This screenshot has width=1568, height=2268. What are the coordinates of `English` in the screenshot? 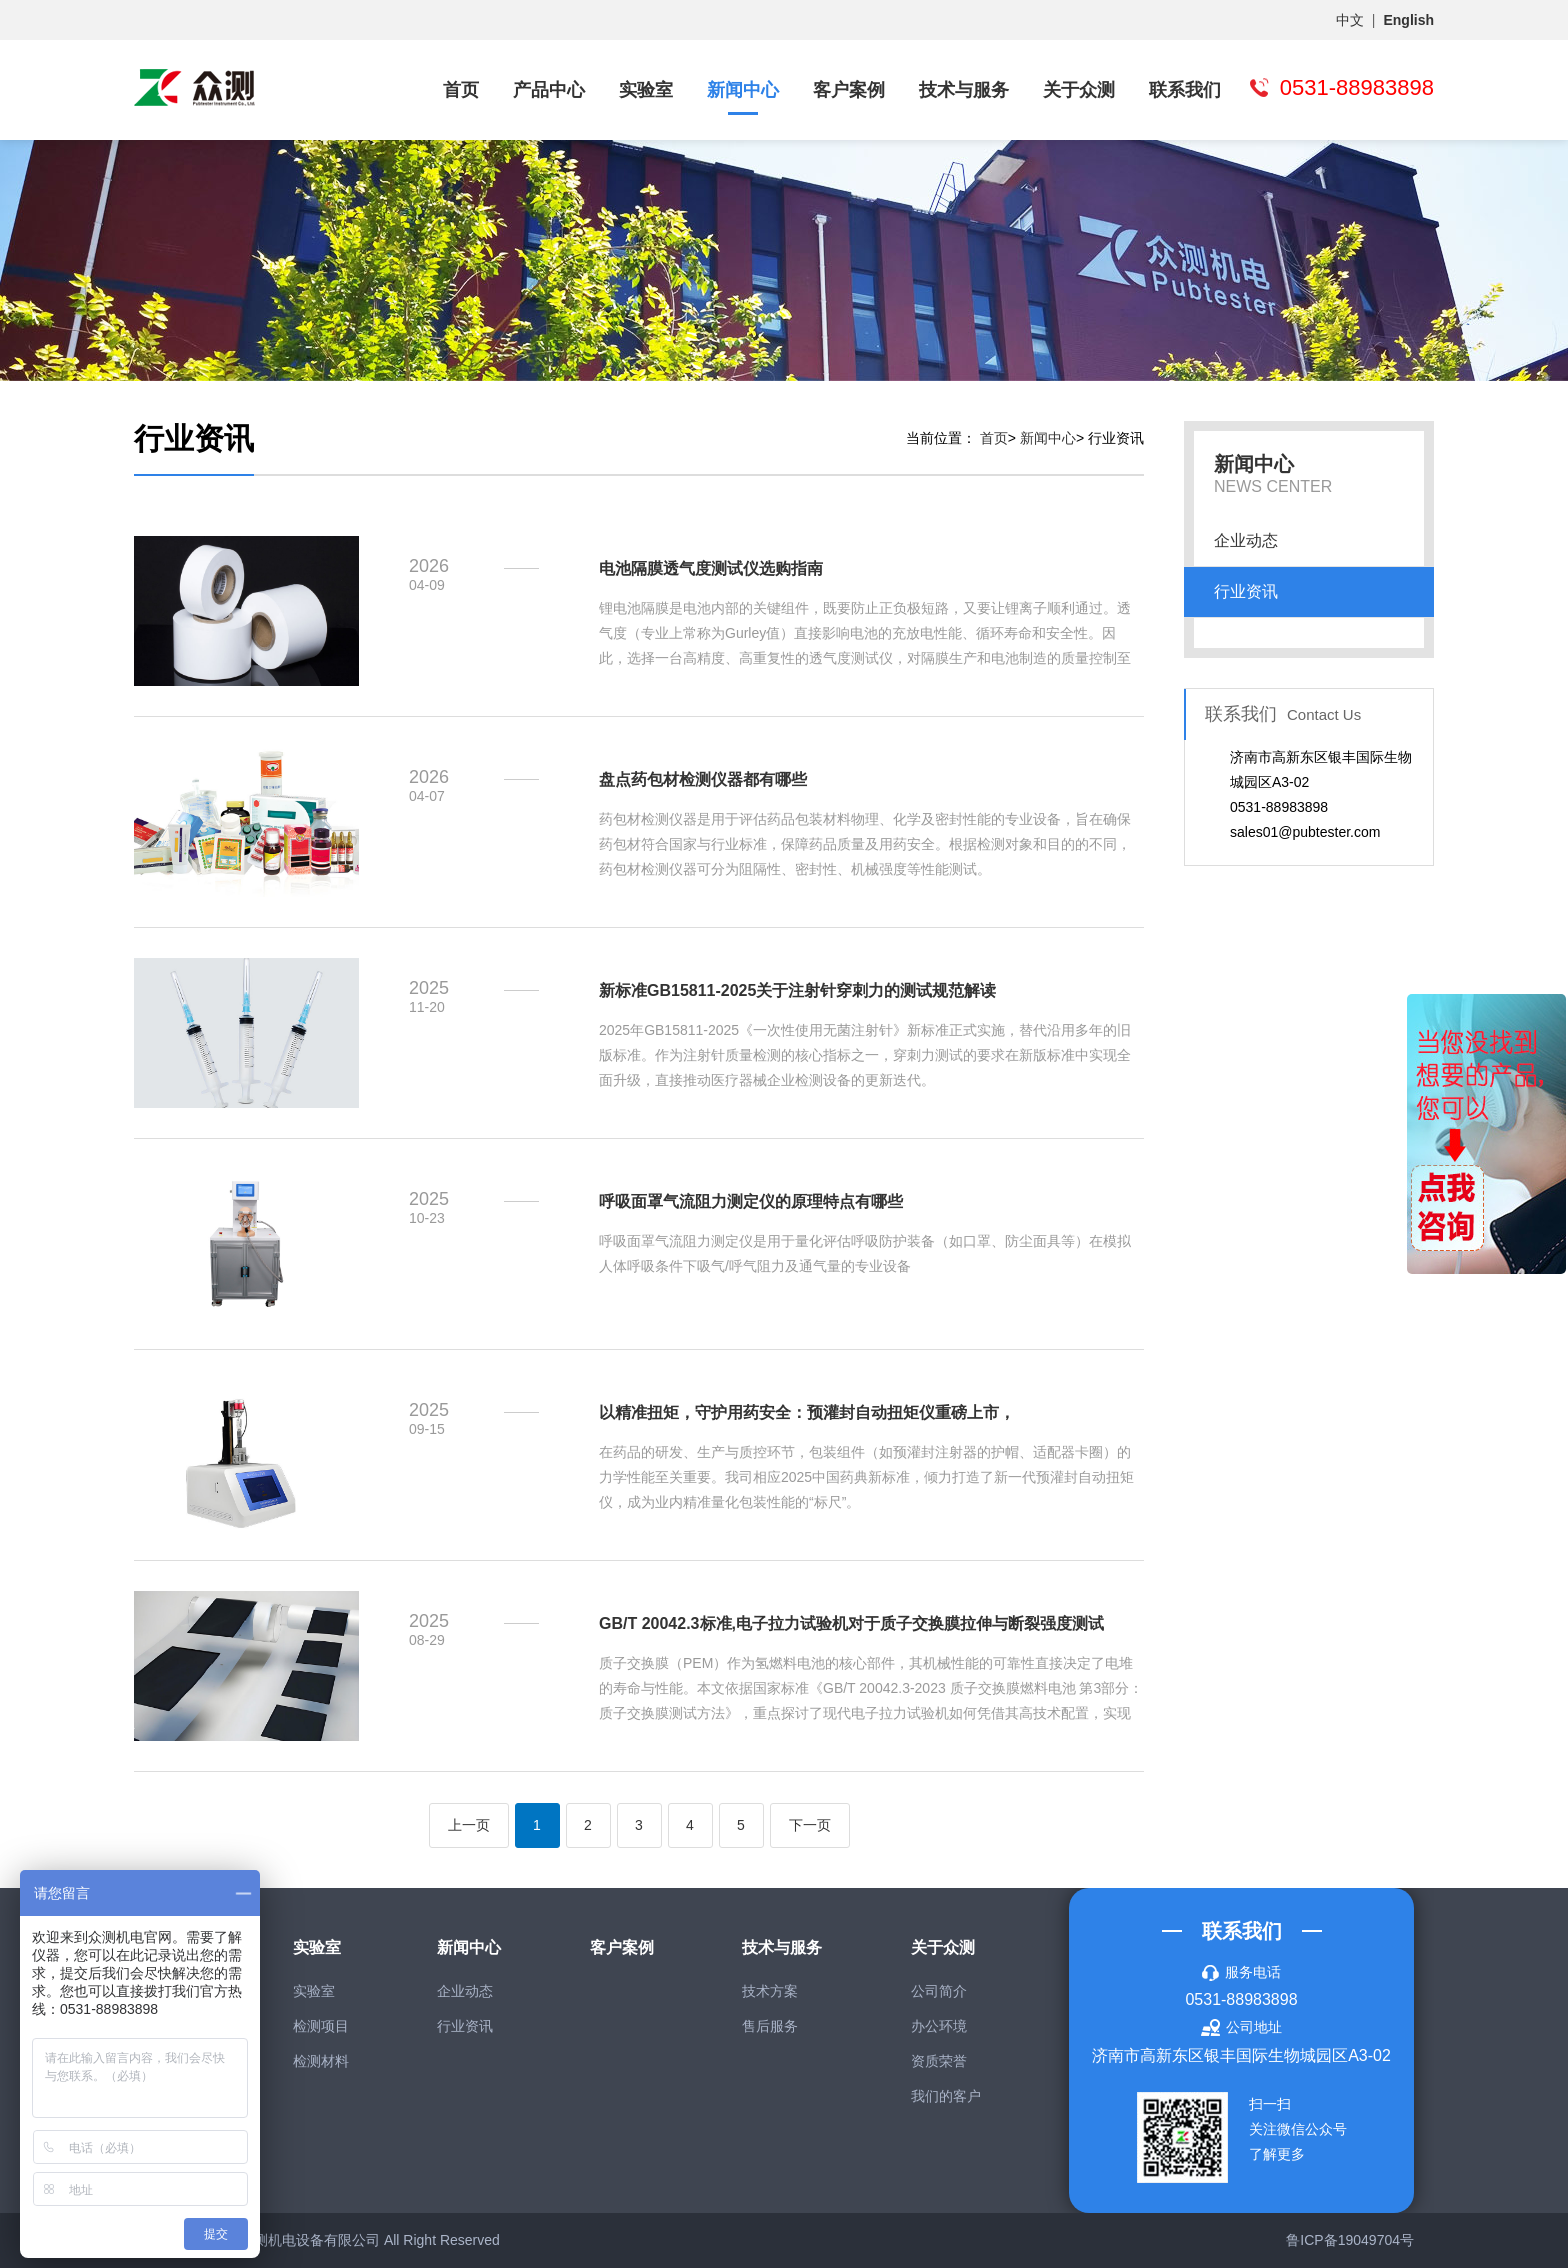 It's located at (1408, 20).